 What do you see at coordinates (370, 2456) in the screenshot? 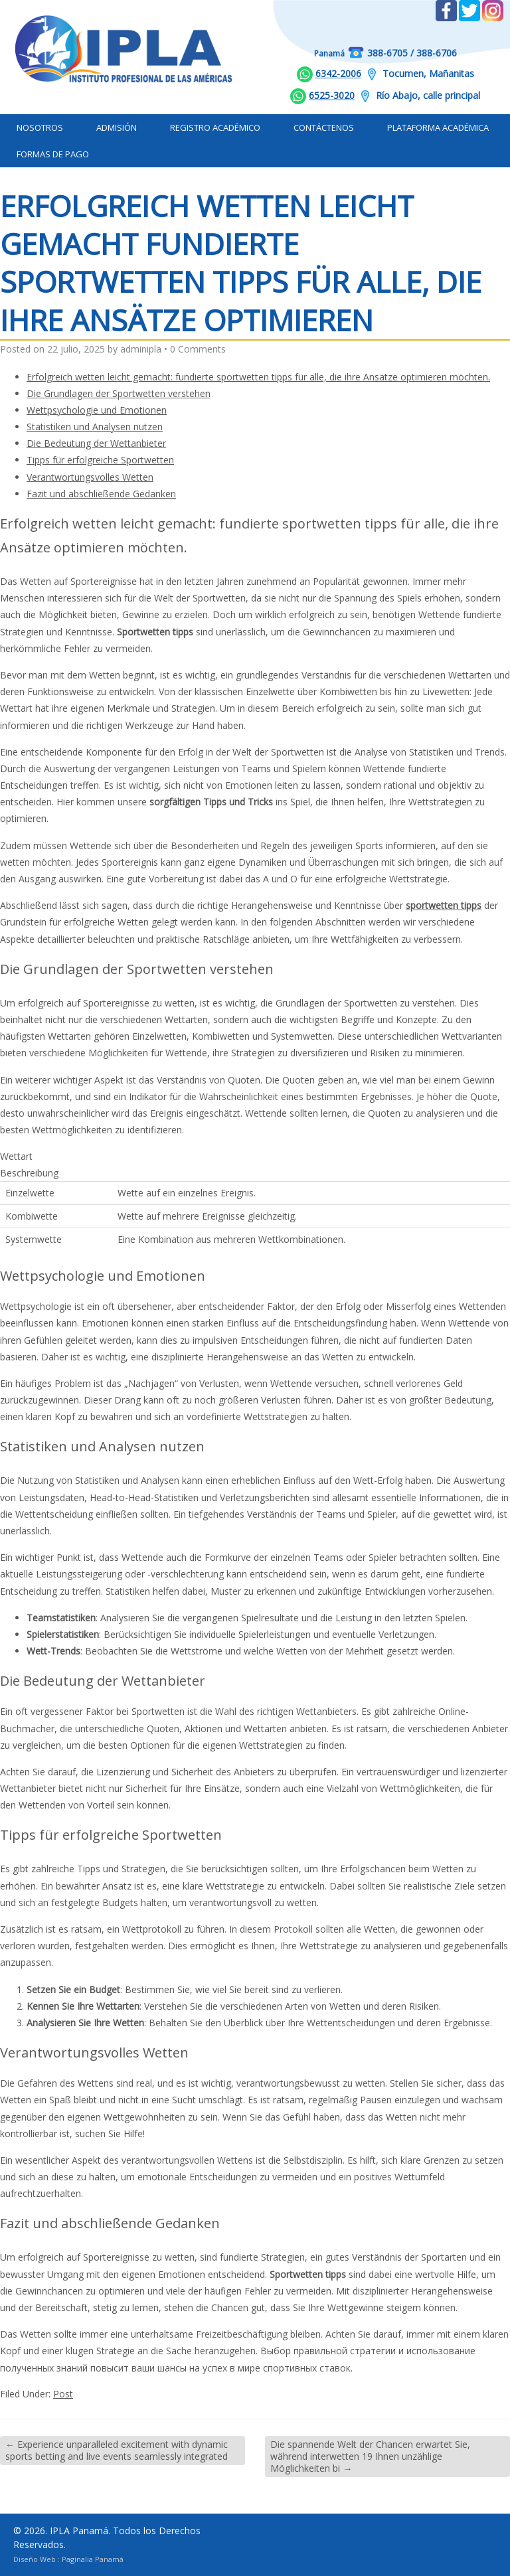
I see `Die spannende Welt der Chancen erwartet Sie, während interwetten 19 Ihnen unzählige Möglichkeiten bi` at bounding box center [370, 2456].